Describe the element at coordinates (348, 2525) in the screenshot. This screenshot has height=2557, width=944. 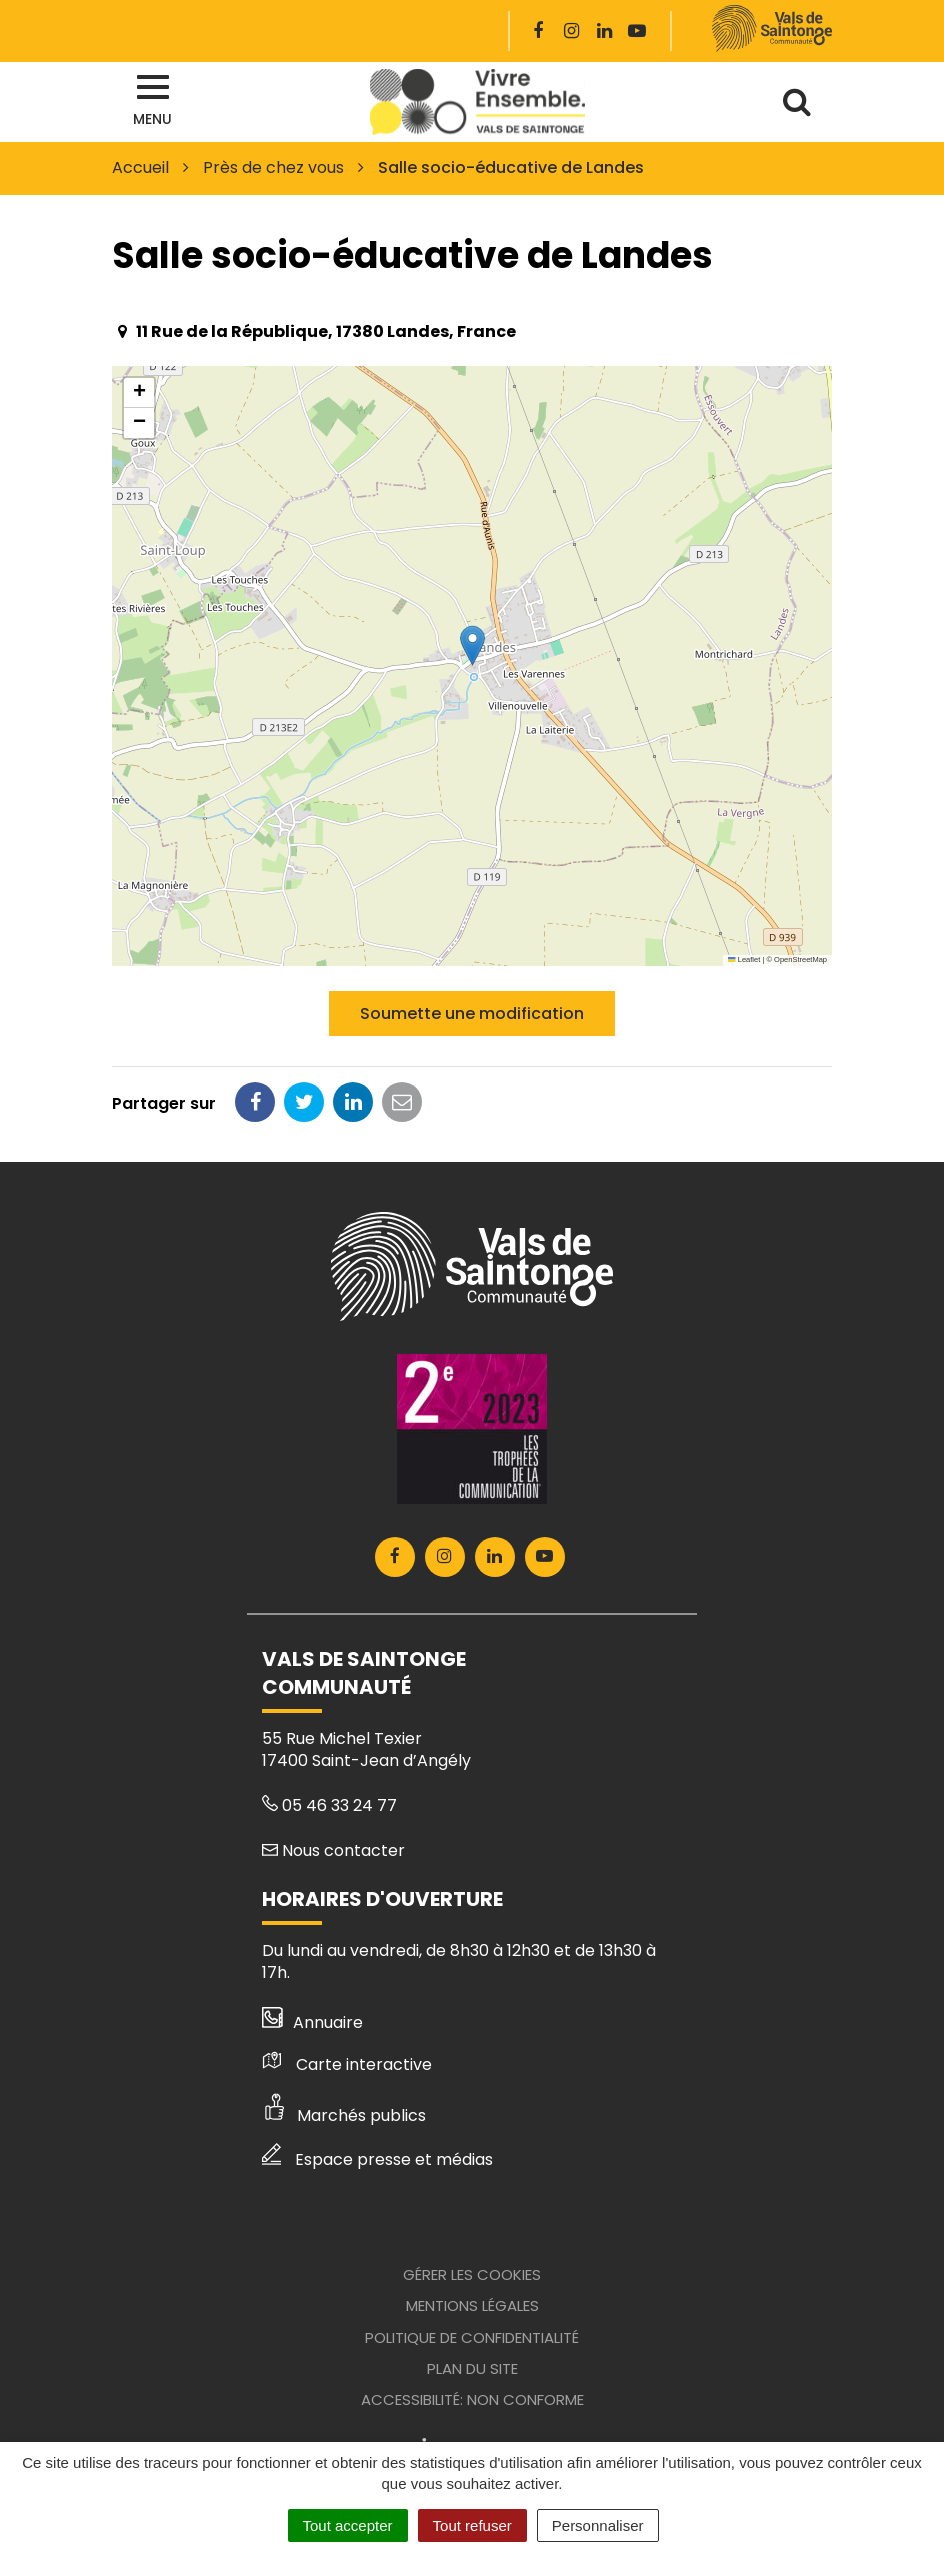
I see `Tout accepter [Cookies : Tout accepter]` at that location.